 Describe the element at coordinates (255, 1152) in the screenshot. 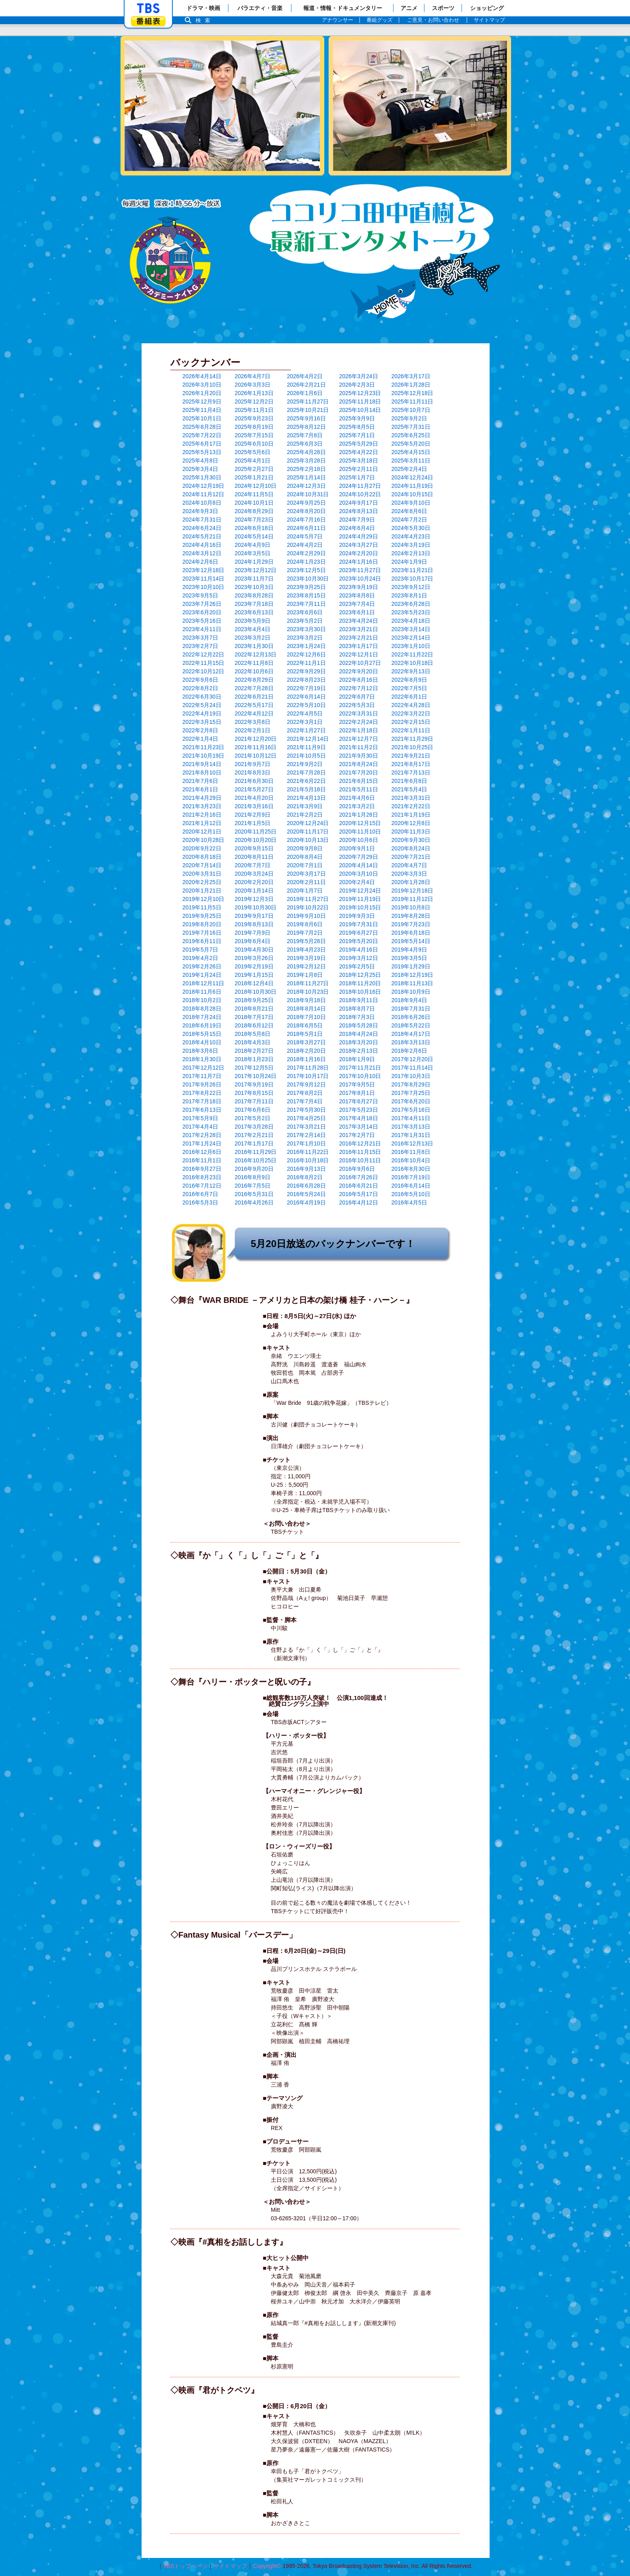

I see `2016年11月29日` at that location.